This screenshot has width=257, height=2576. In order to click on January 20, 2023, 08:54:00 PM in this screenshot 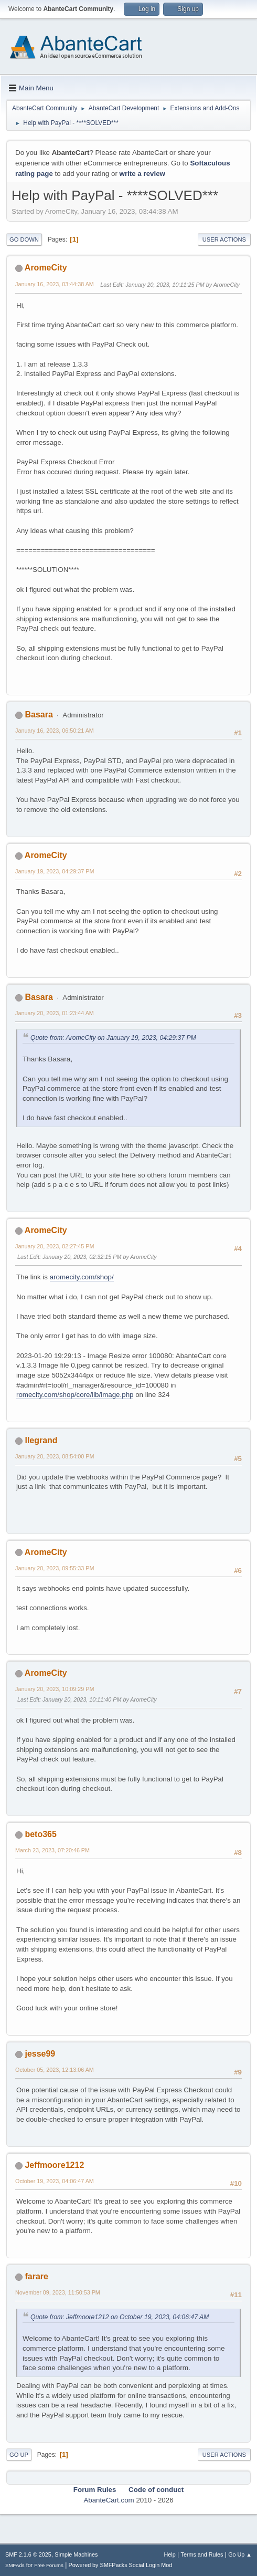, I will do `click(54, 1456)`.